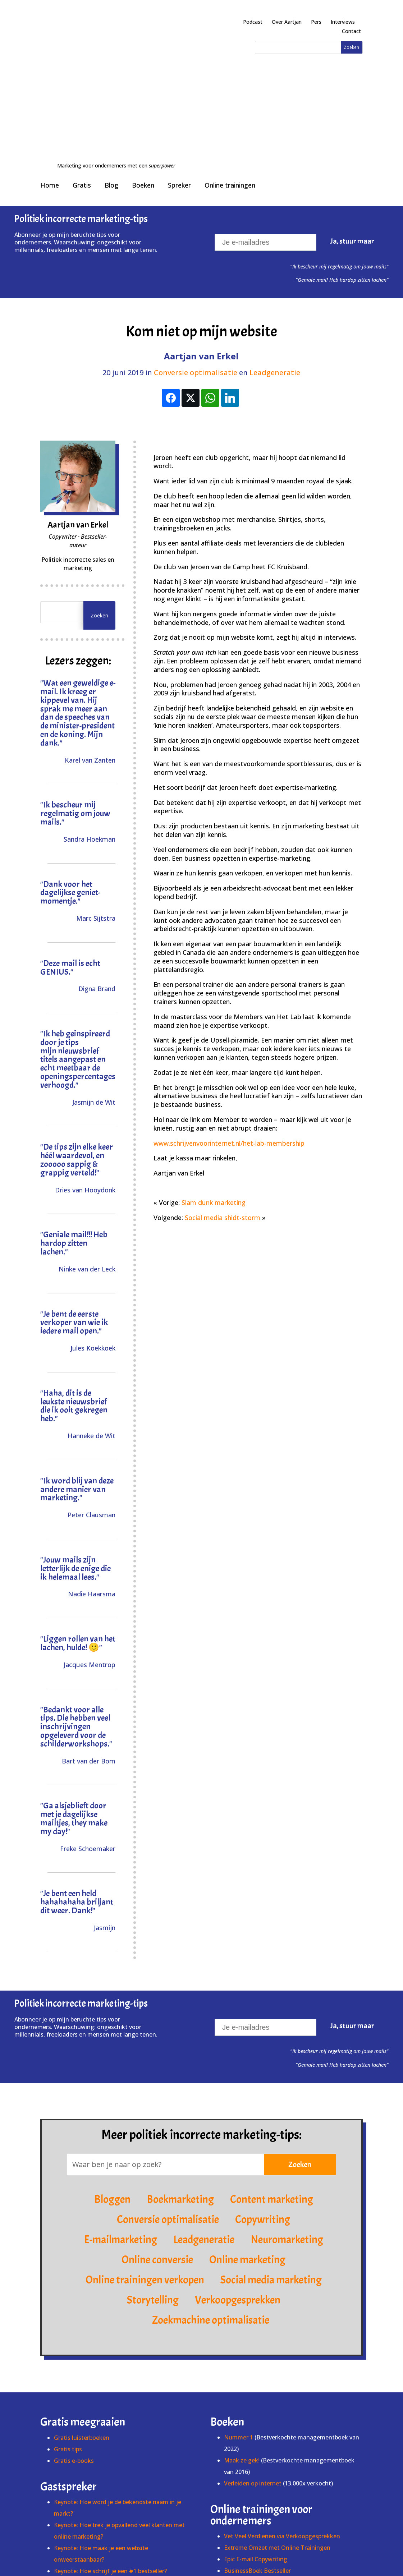  I want to click on info@schrijvenvoorinternet.nl, so click(219, 2563).